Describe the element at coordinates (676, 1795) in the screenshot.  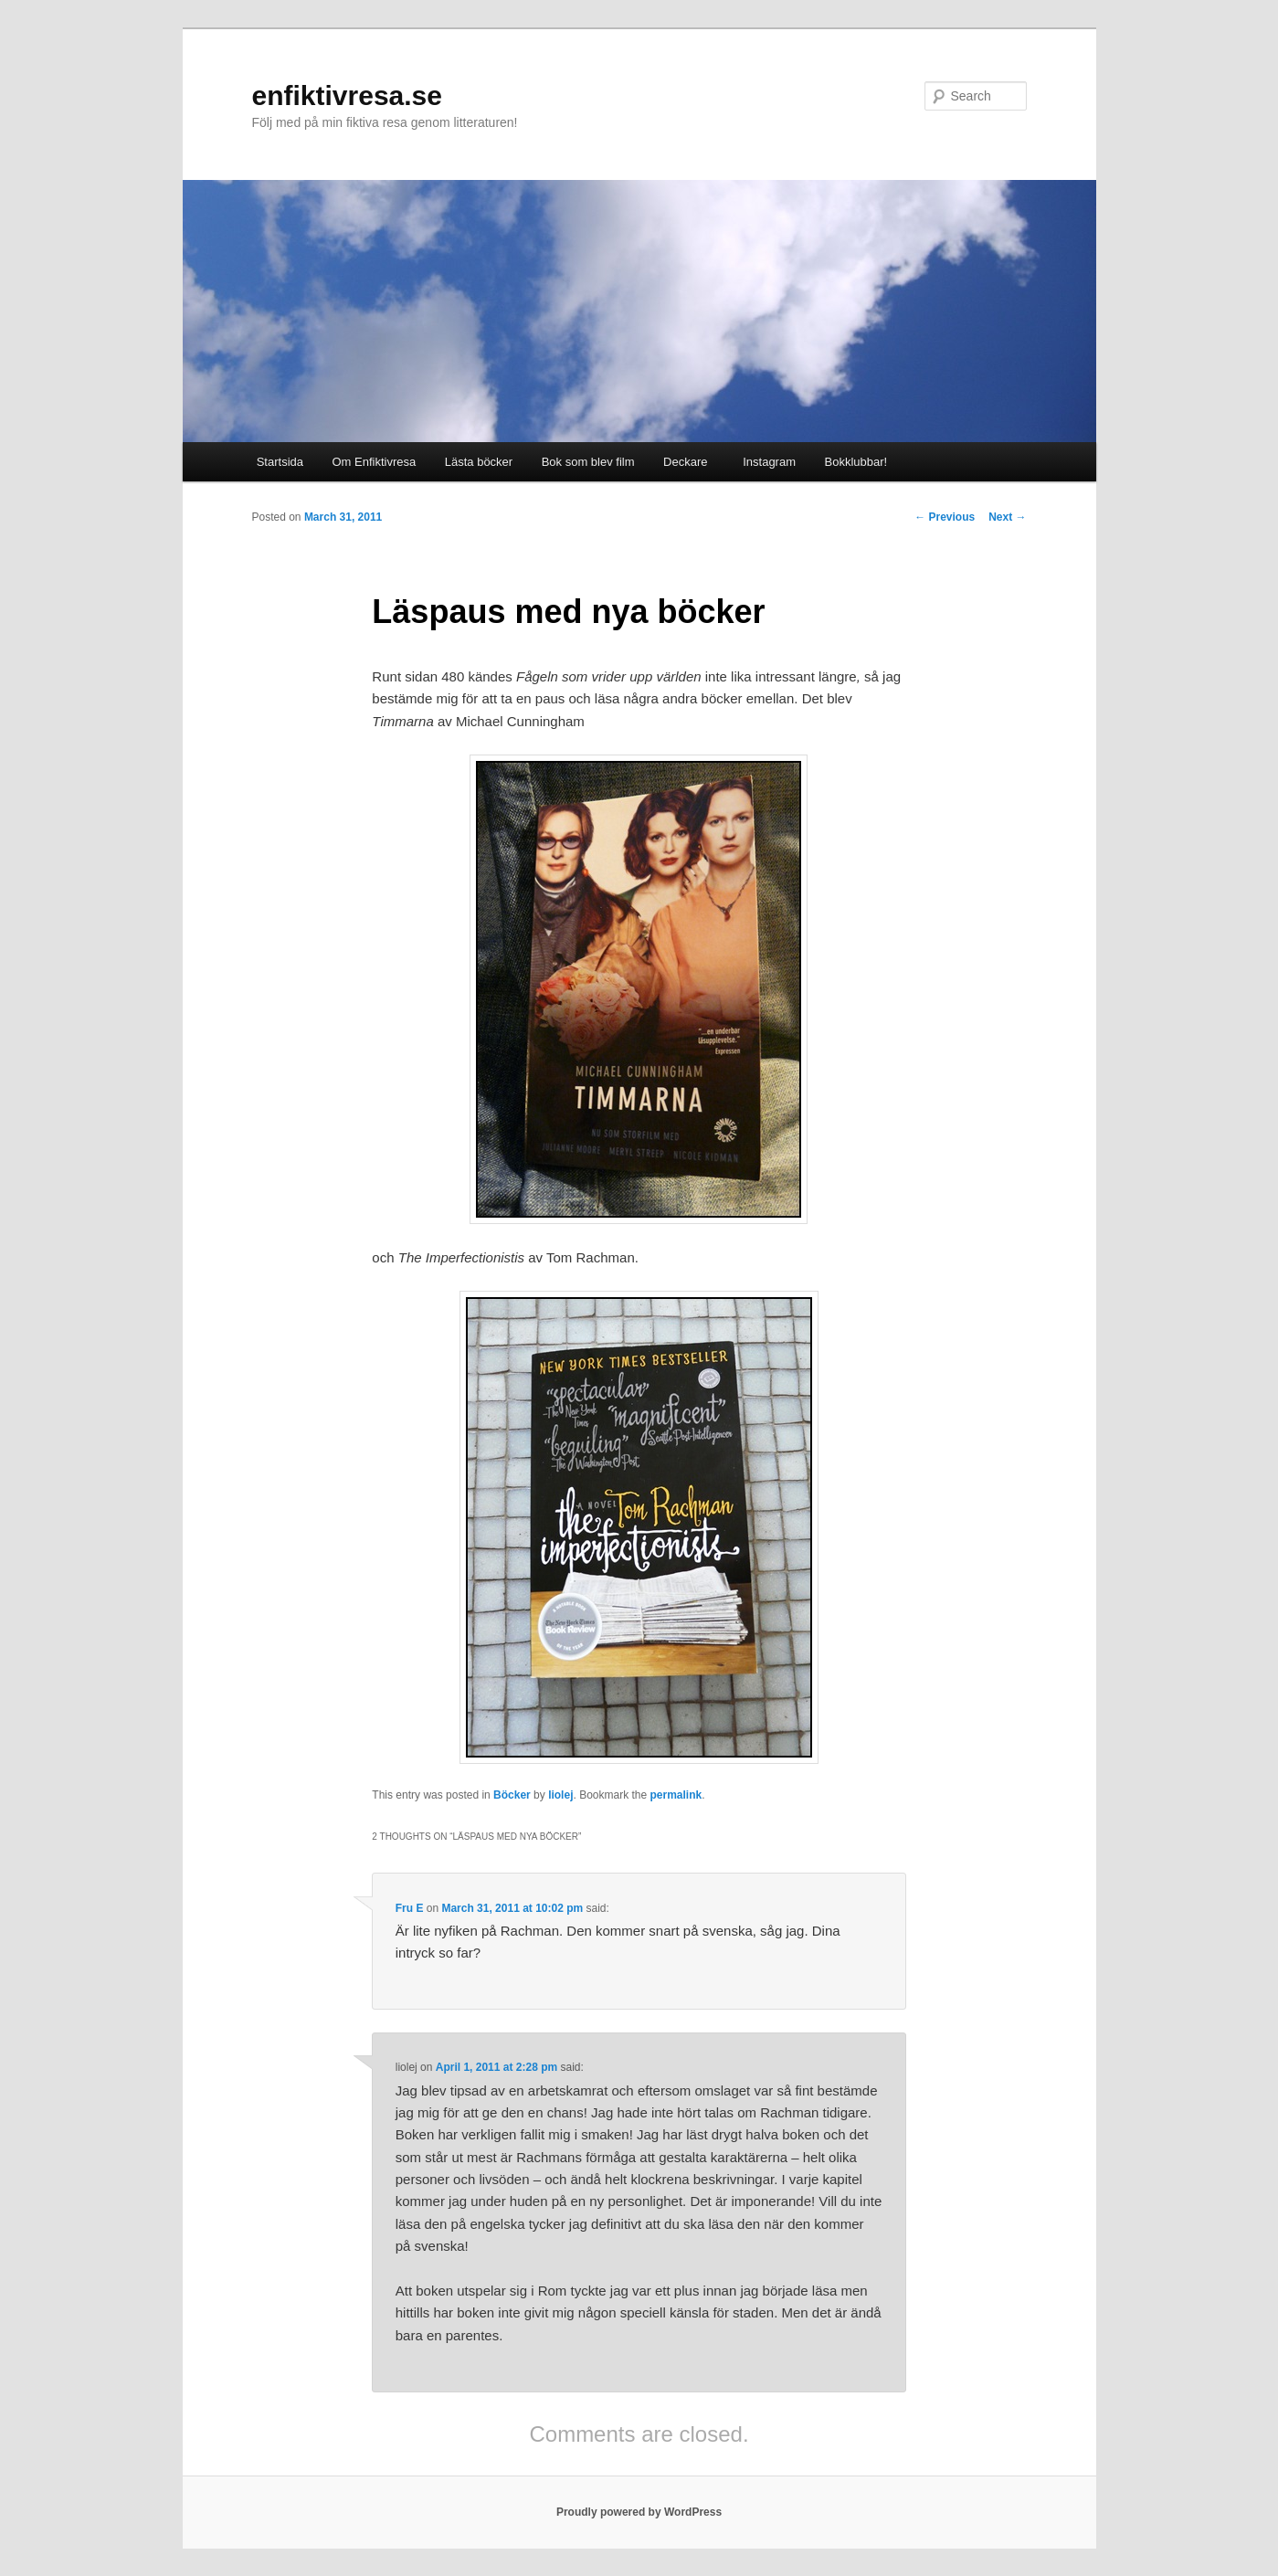
I see `permalink` at that location.